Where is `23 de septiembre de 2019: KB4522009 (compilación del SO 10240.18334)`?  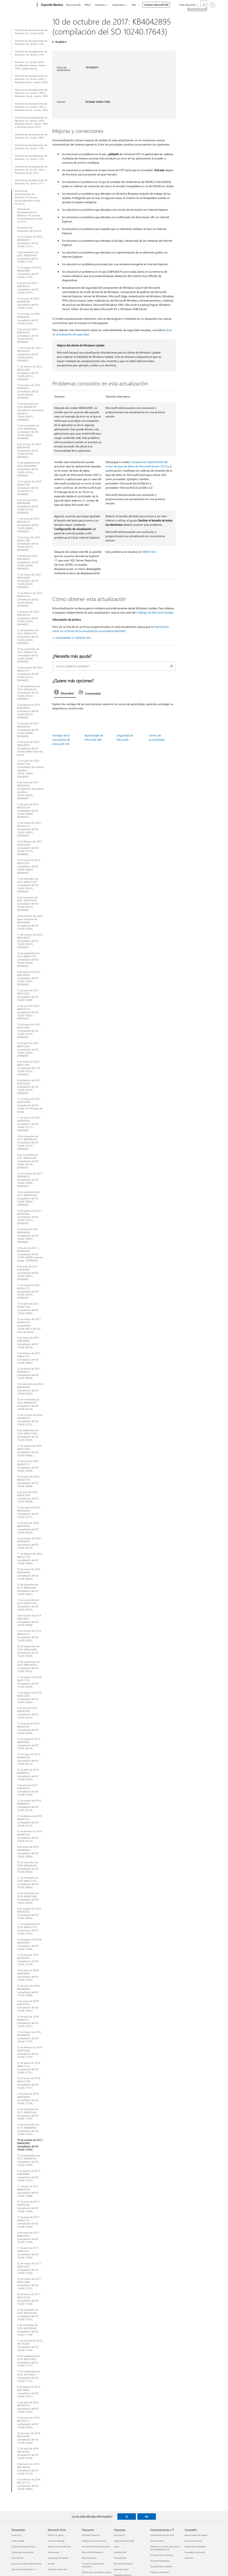 23 de septiembre de 2019: KB4522009 (compilación del SO 10240.18334) is located at coordinates (28, 1651).